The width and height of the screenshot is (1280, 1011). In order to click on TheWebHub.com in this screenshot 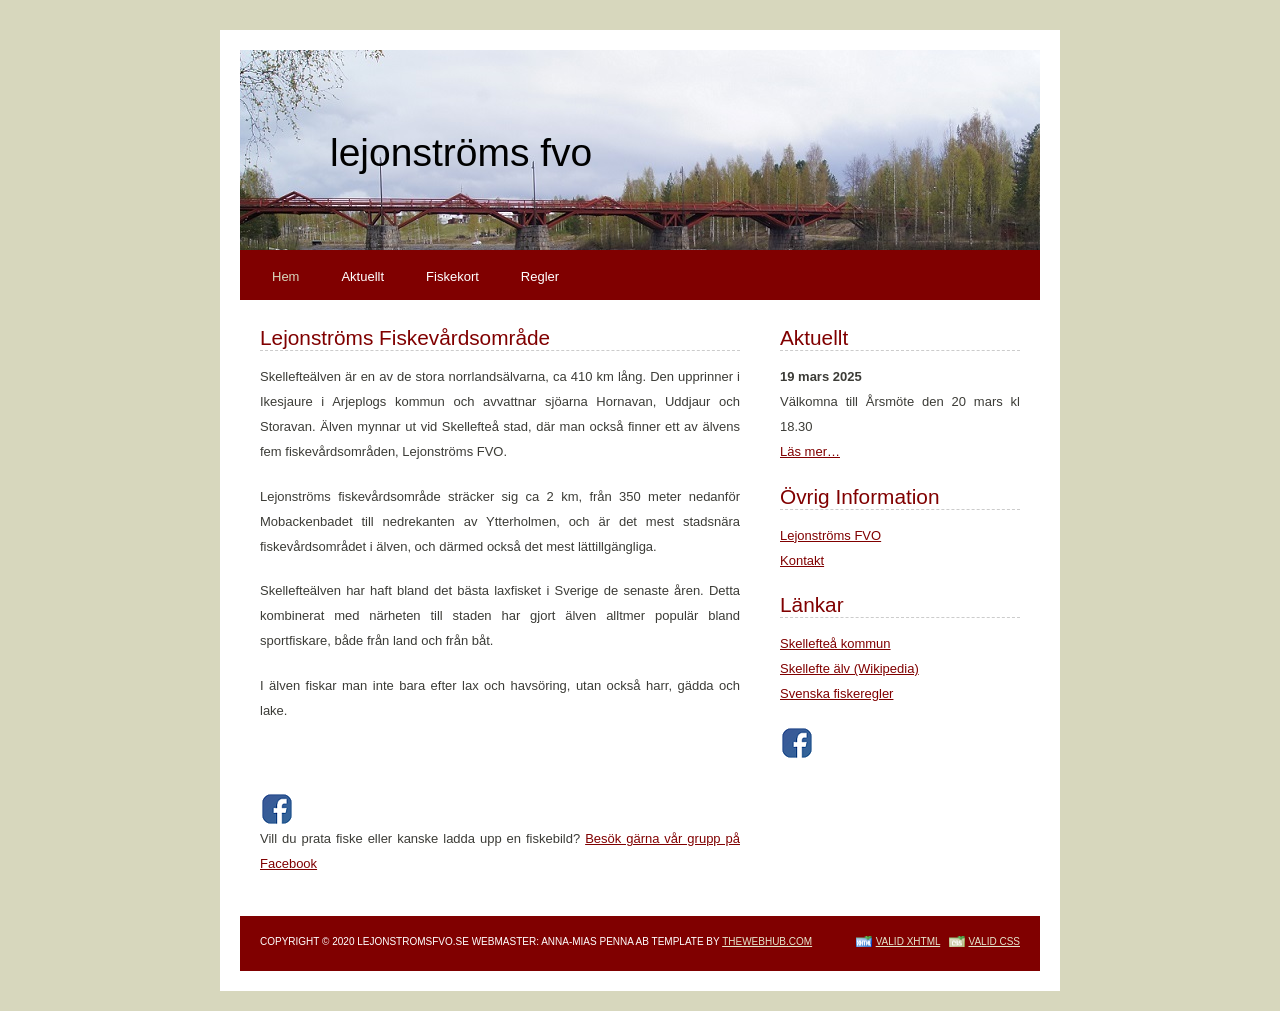, I will do `click(767, 941)`.